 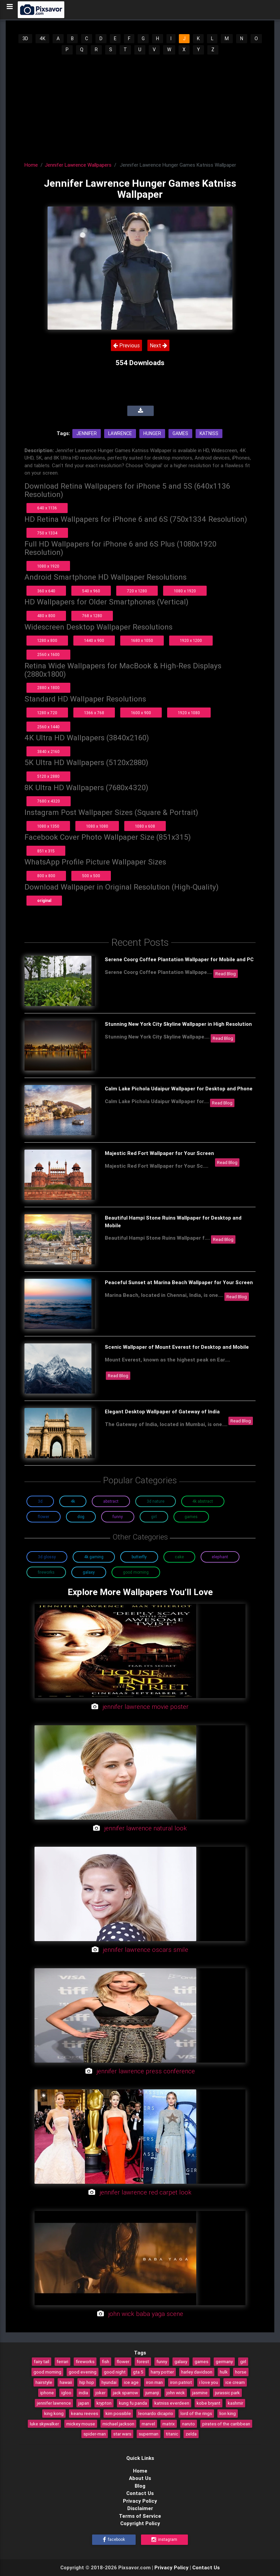 I want to click on 1280 x 720, so click(x=47, y=712).